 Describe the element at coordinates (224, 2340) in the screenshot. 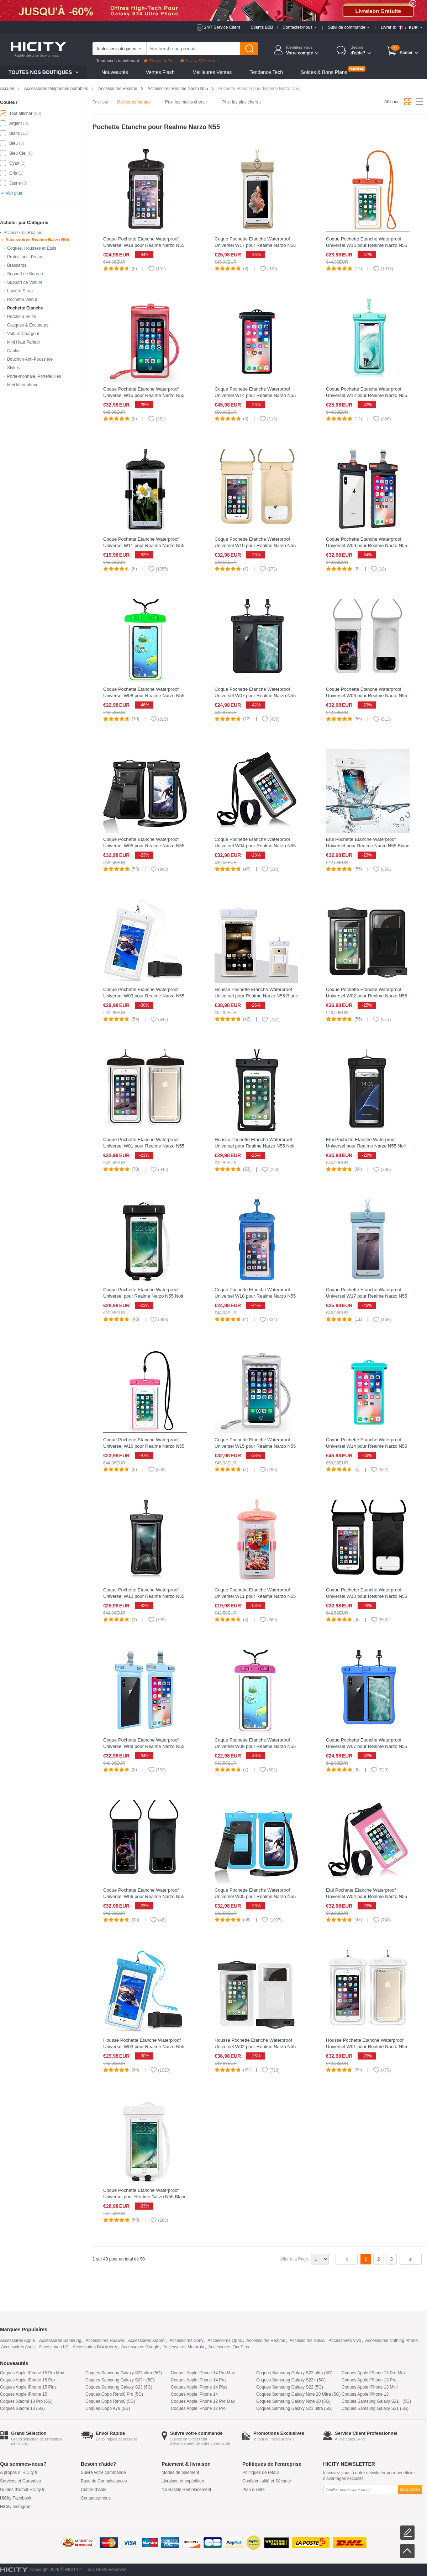

I see `Accessoires Oppo` at that location.